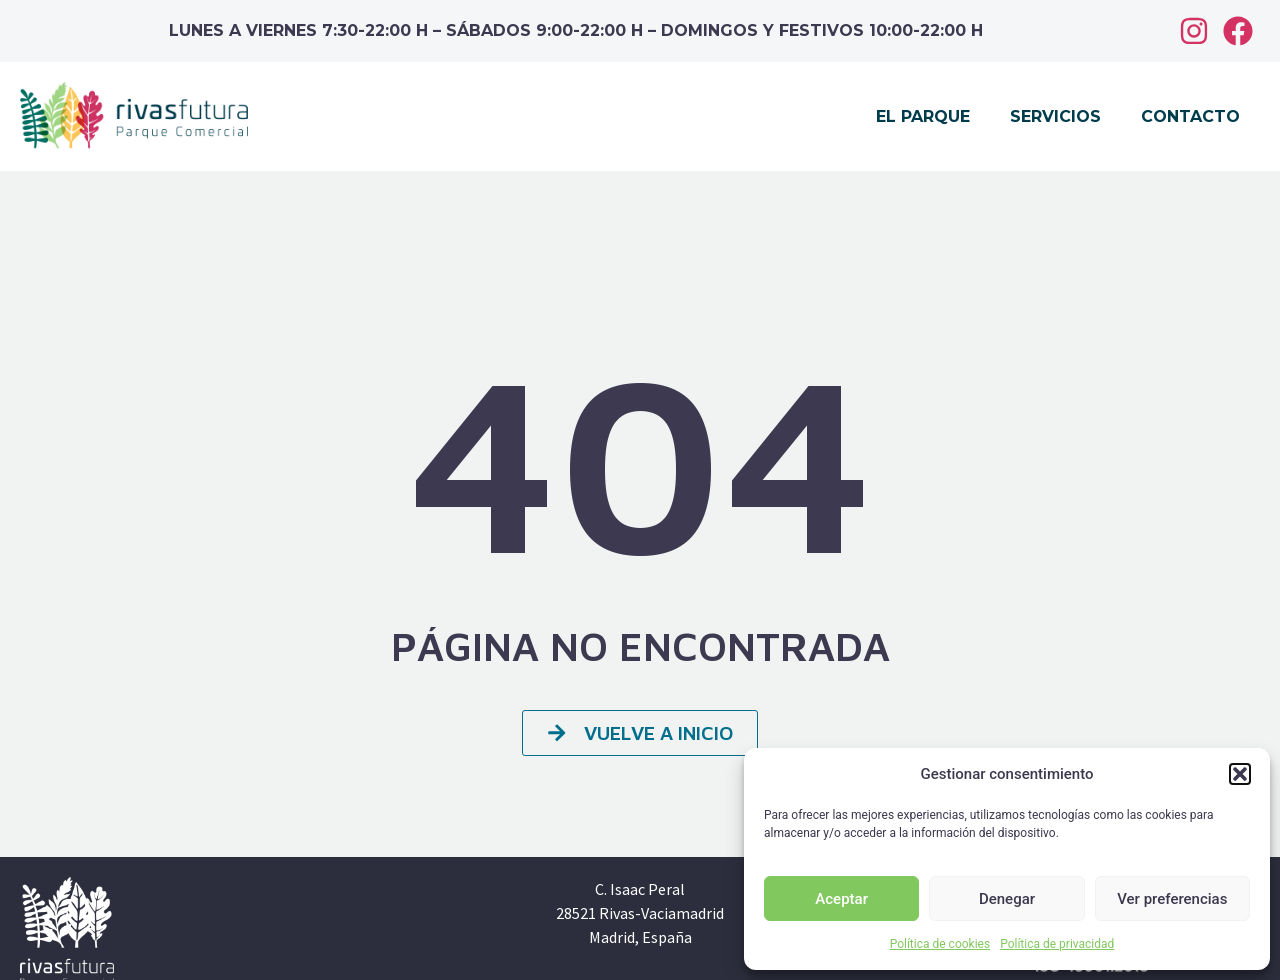  Describe the element at coordinates (1172, 899) in the screenshot. I see `Ver preferencias` at that location.